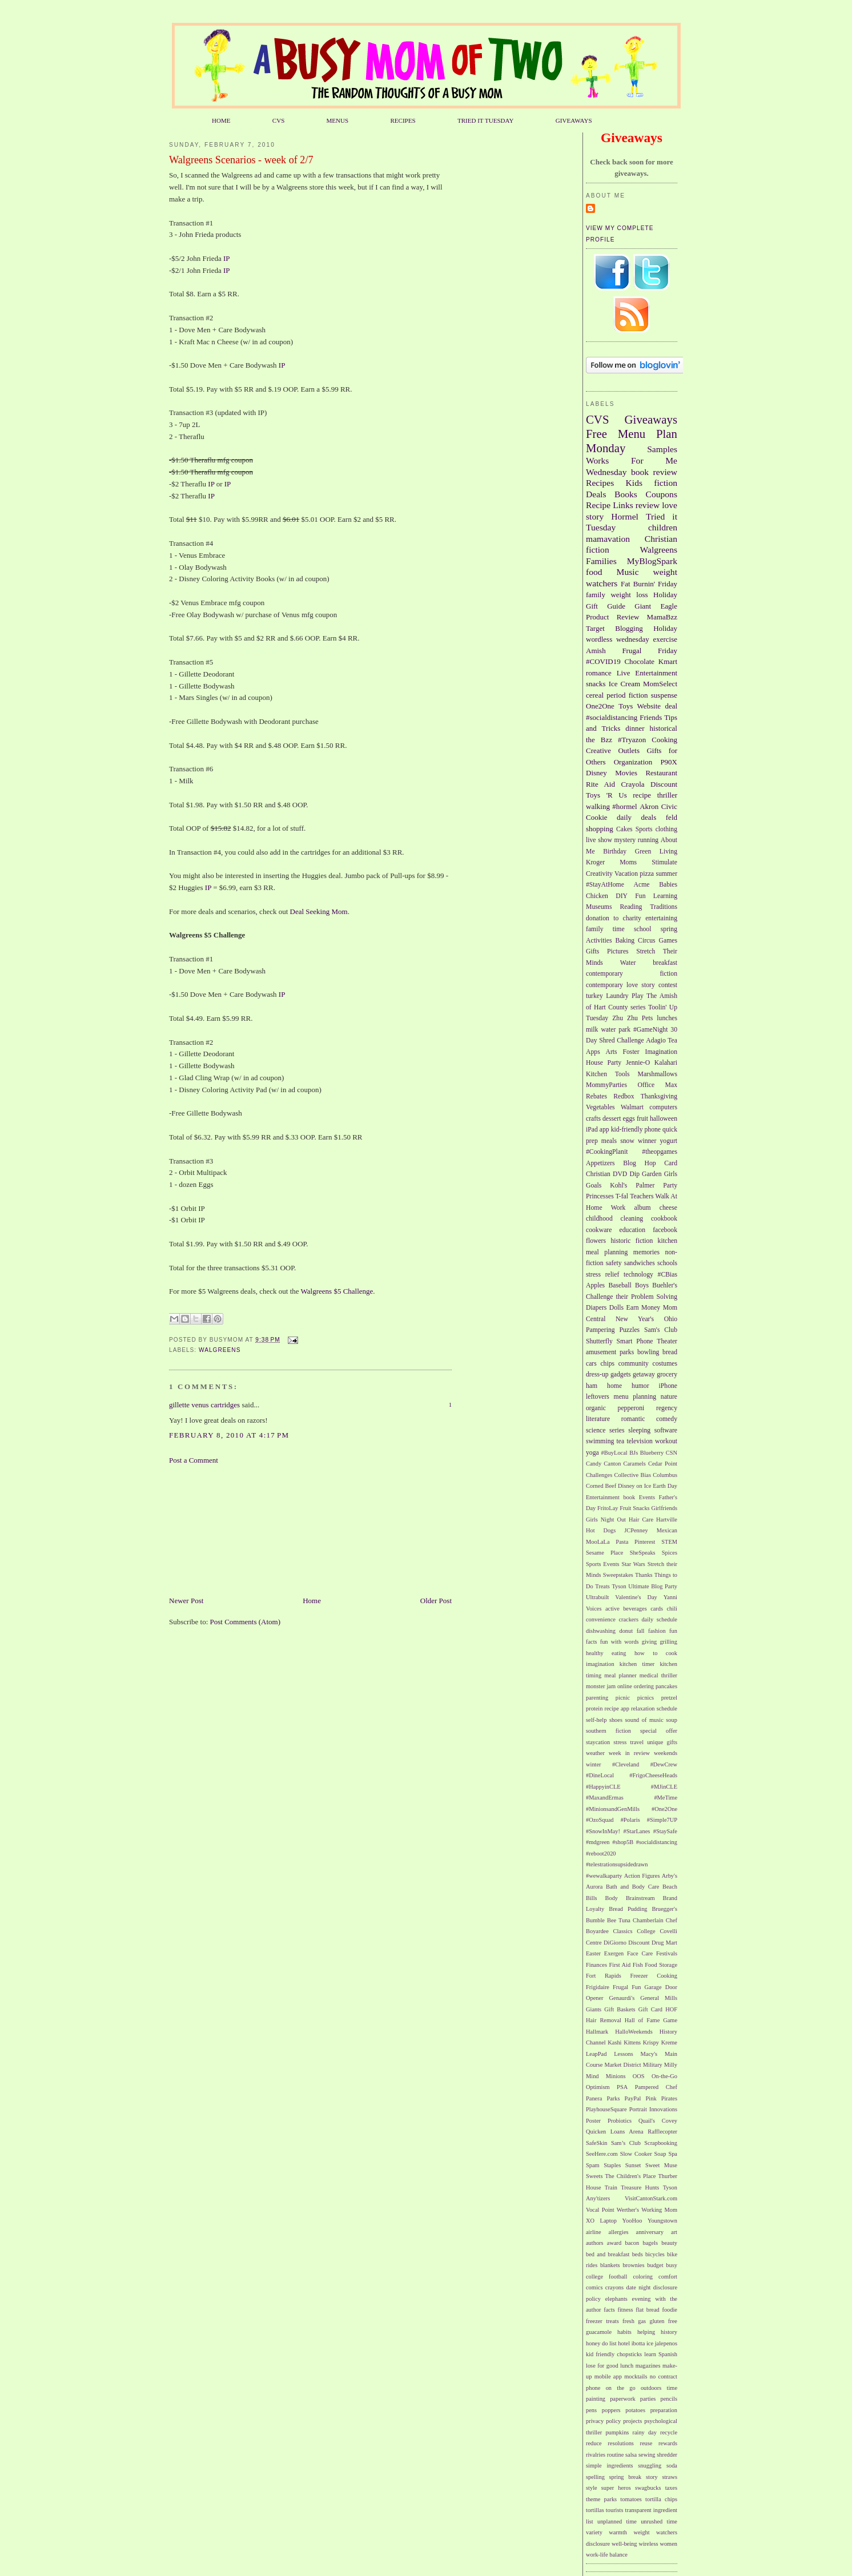  What do you see at coordinates (631, 907) in the screenshot?
I see `Reading` at bounding box center [631, 907].